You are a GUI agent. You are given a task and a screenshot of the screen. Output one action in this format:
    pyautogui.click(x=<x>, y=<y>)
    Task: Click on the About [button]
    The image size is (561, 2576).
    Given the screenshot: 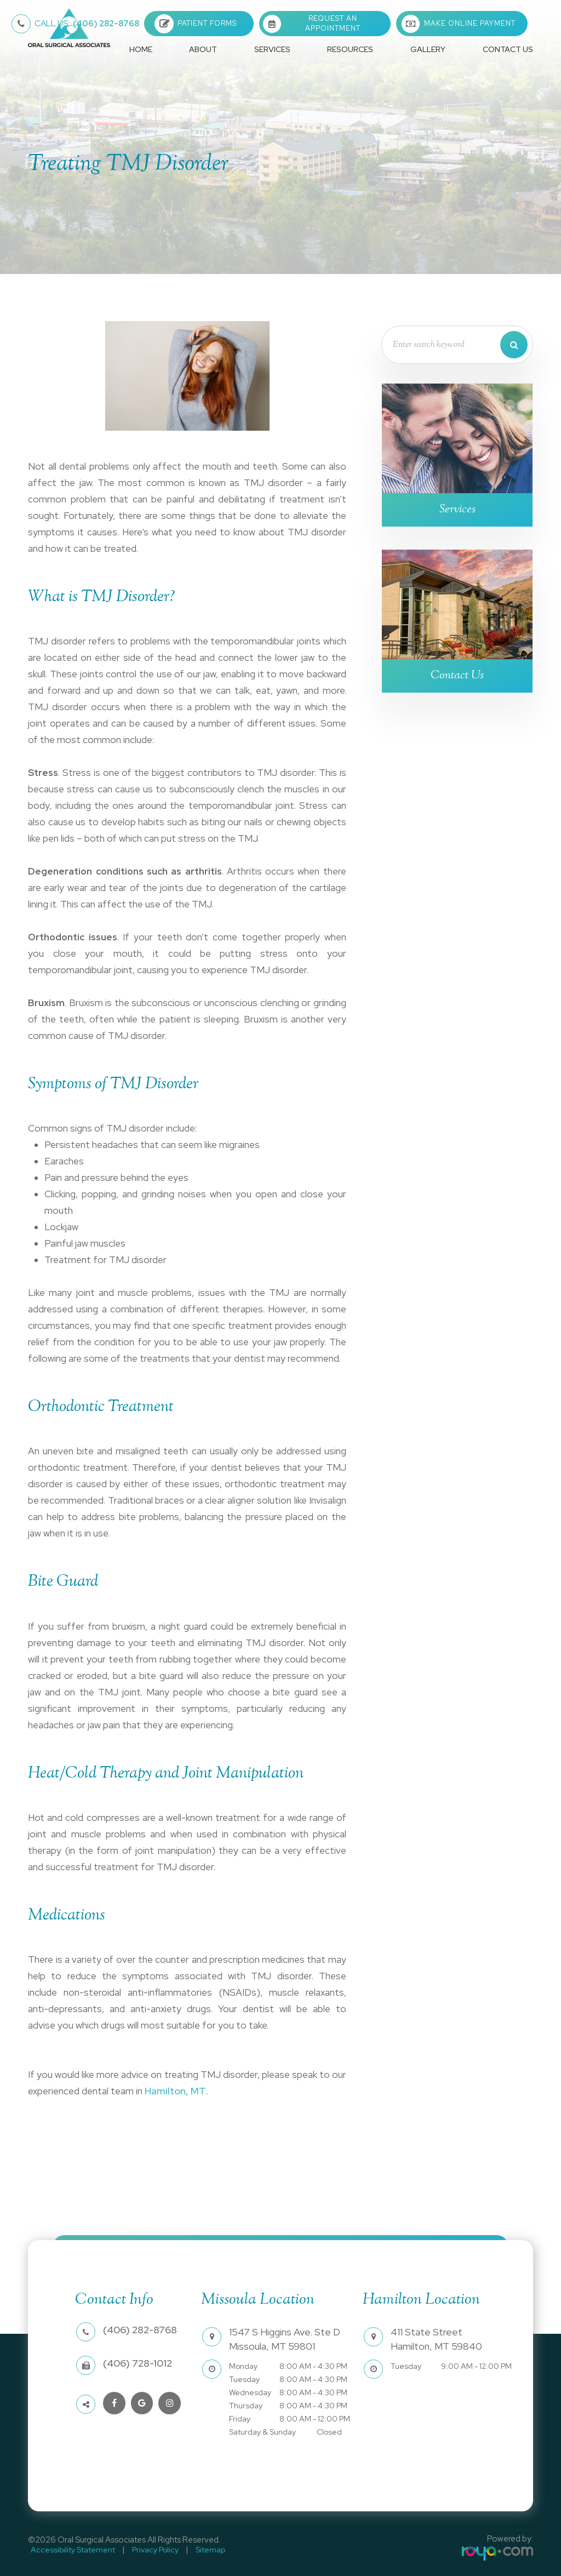 What is the action you would take?
    pyautogui.click(x=203, y=49)
    